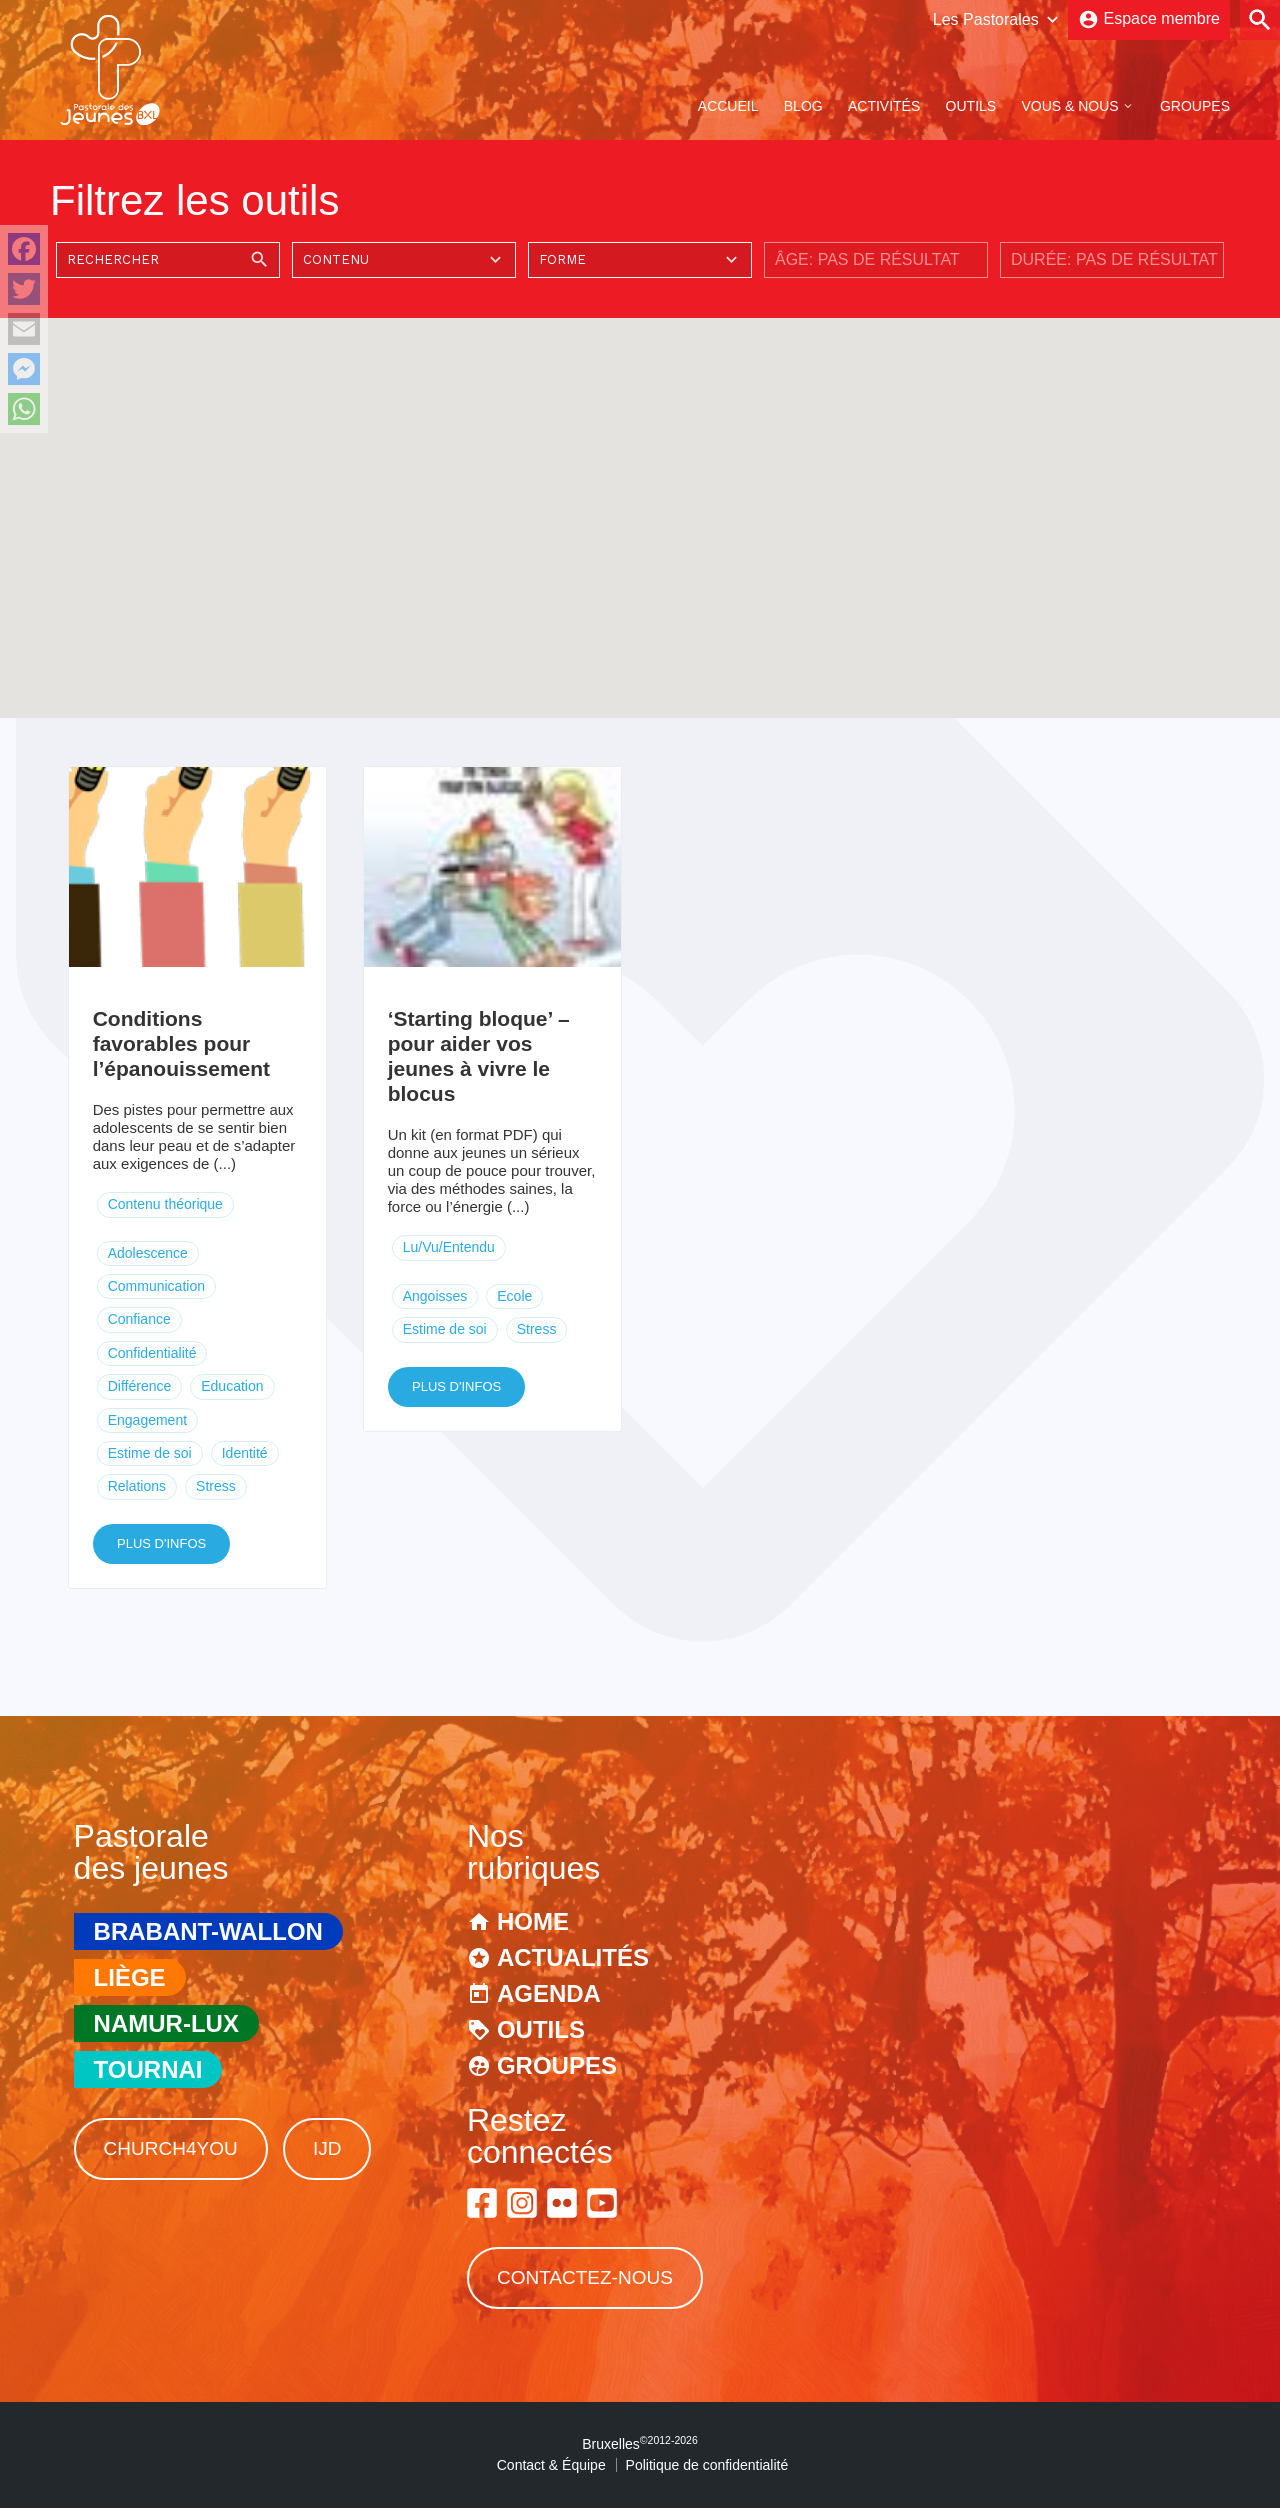 This screenshot has height=2508, width=1280. What do you see at coordinates (130, 1977) in the screenshot?
I see `Liège` at bounding box center [130, 1977].